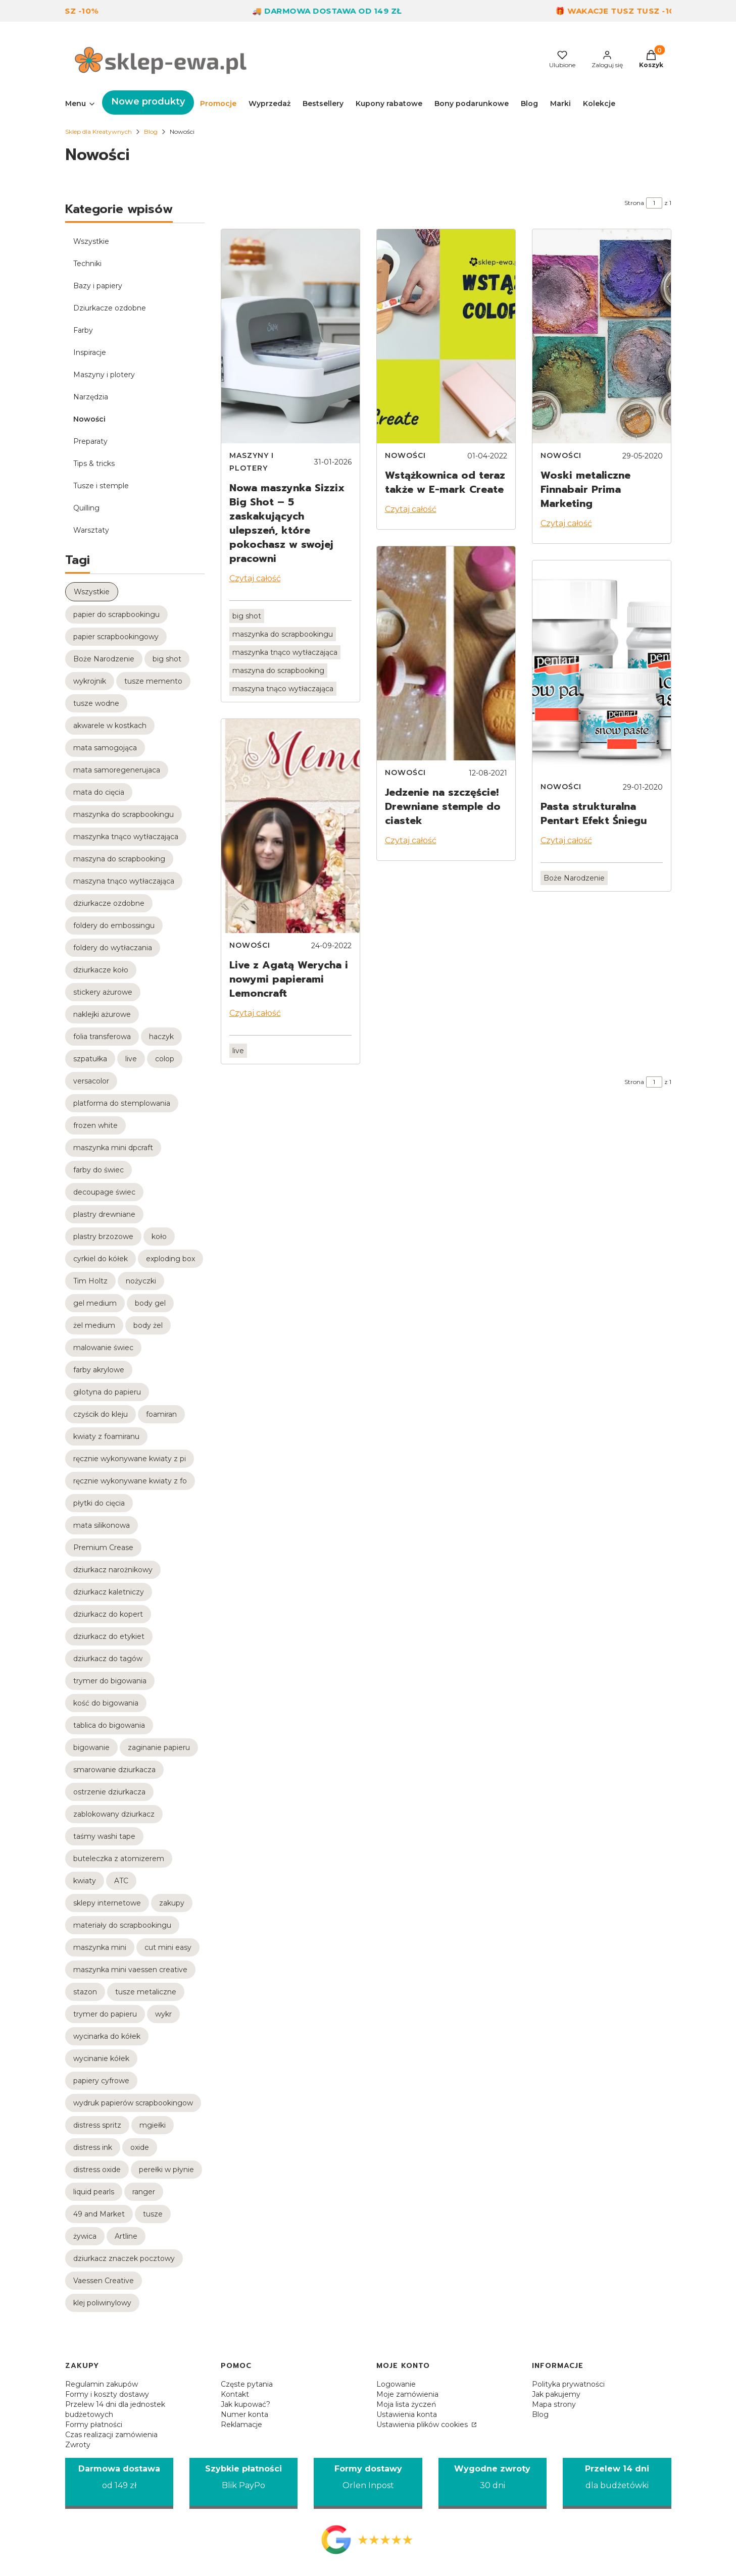 This screenshot has width=736, height=2576. What do you see at coordinates (278, 670) in the screenshot?
I see `maszyna do scrapbooking` at bounding box center [278, 670].